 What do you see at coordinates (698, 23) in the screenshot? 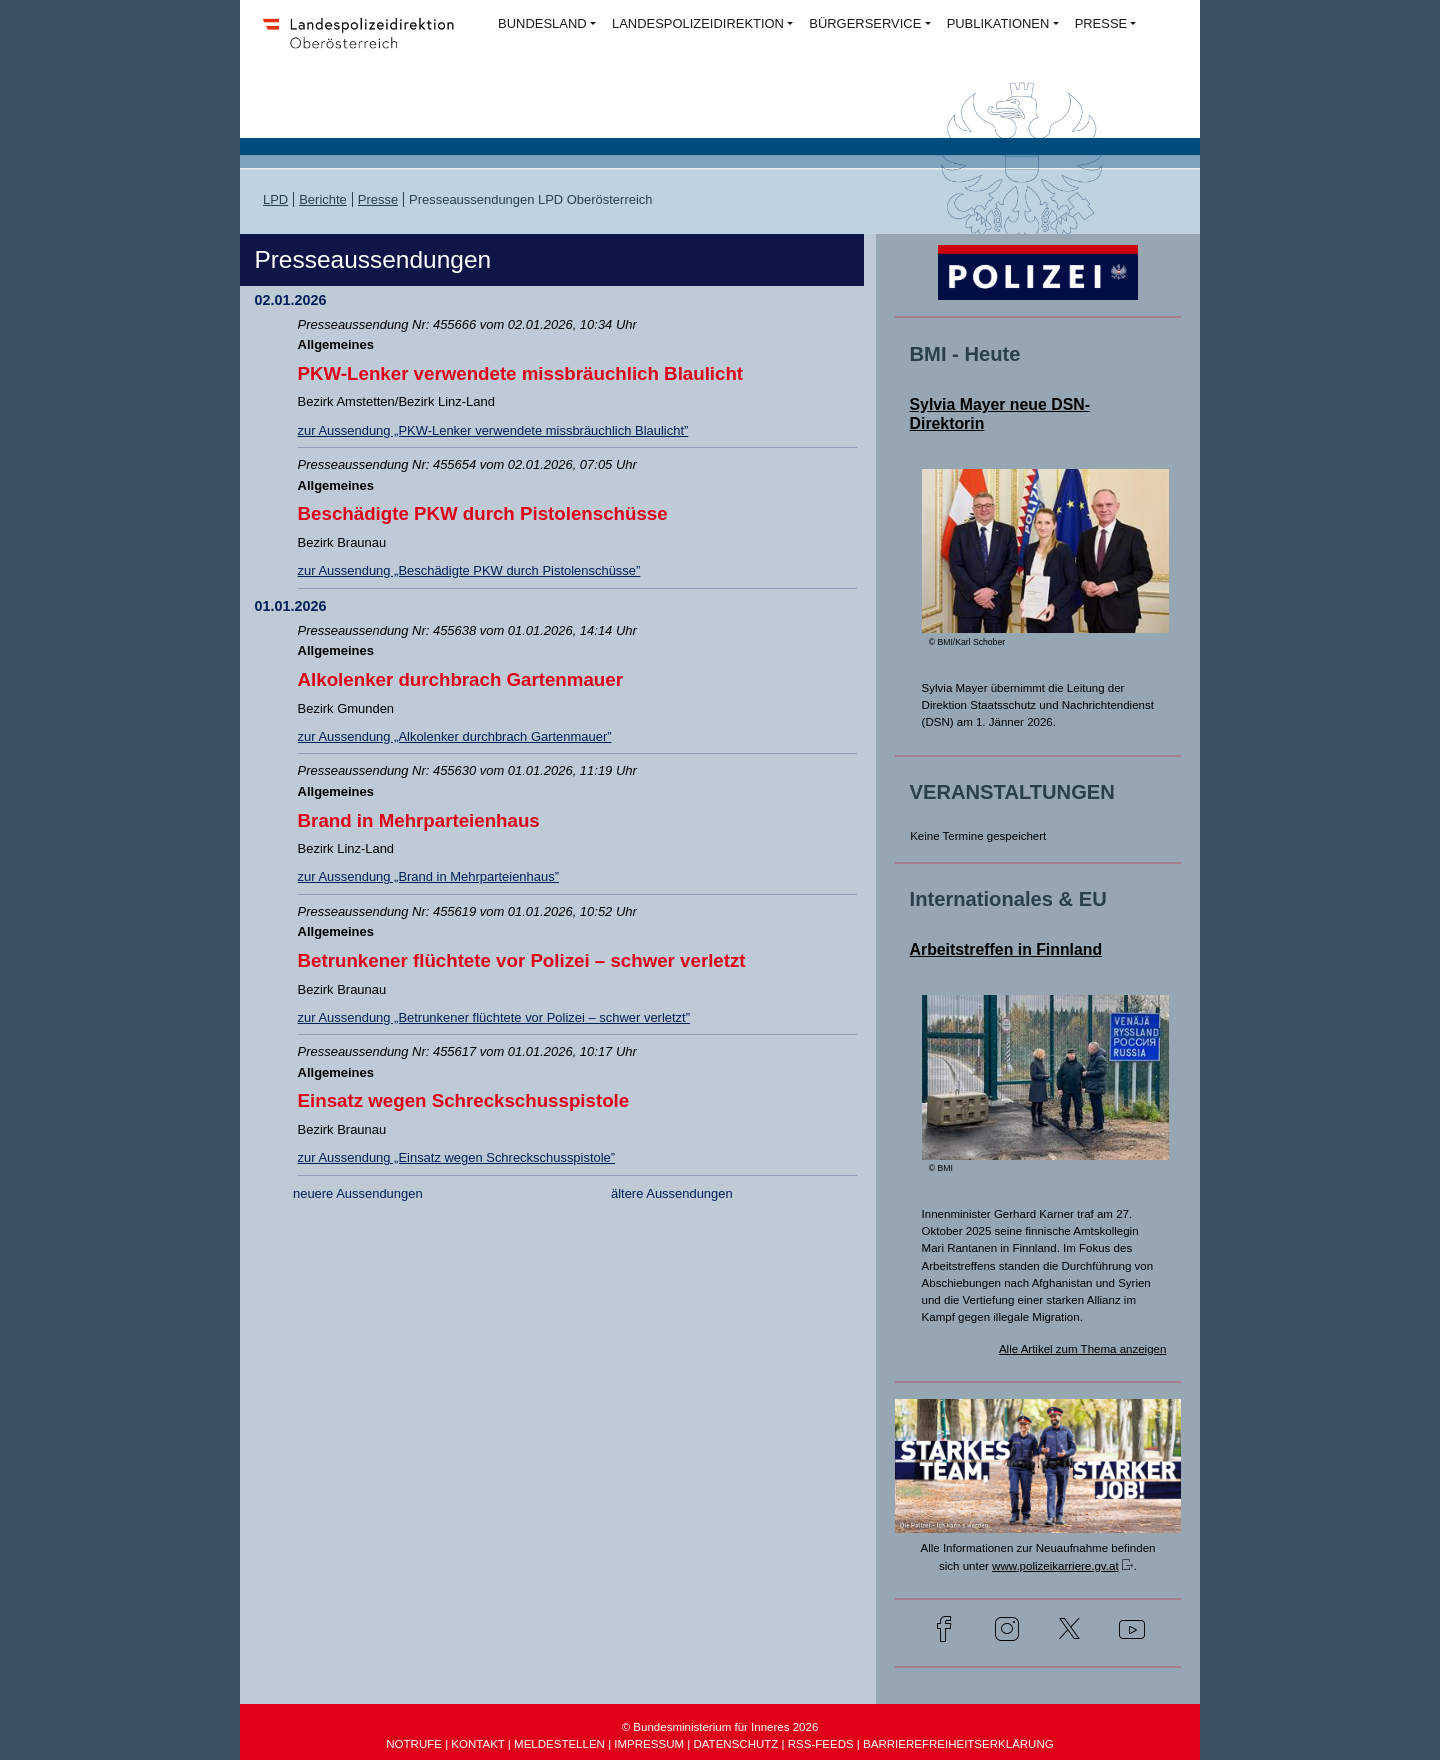
I see `LANDESPOLIZEIDIREKTION [button]` at bounding box center [698, 23].